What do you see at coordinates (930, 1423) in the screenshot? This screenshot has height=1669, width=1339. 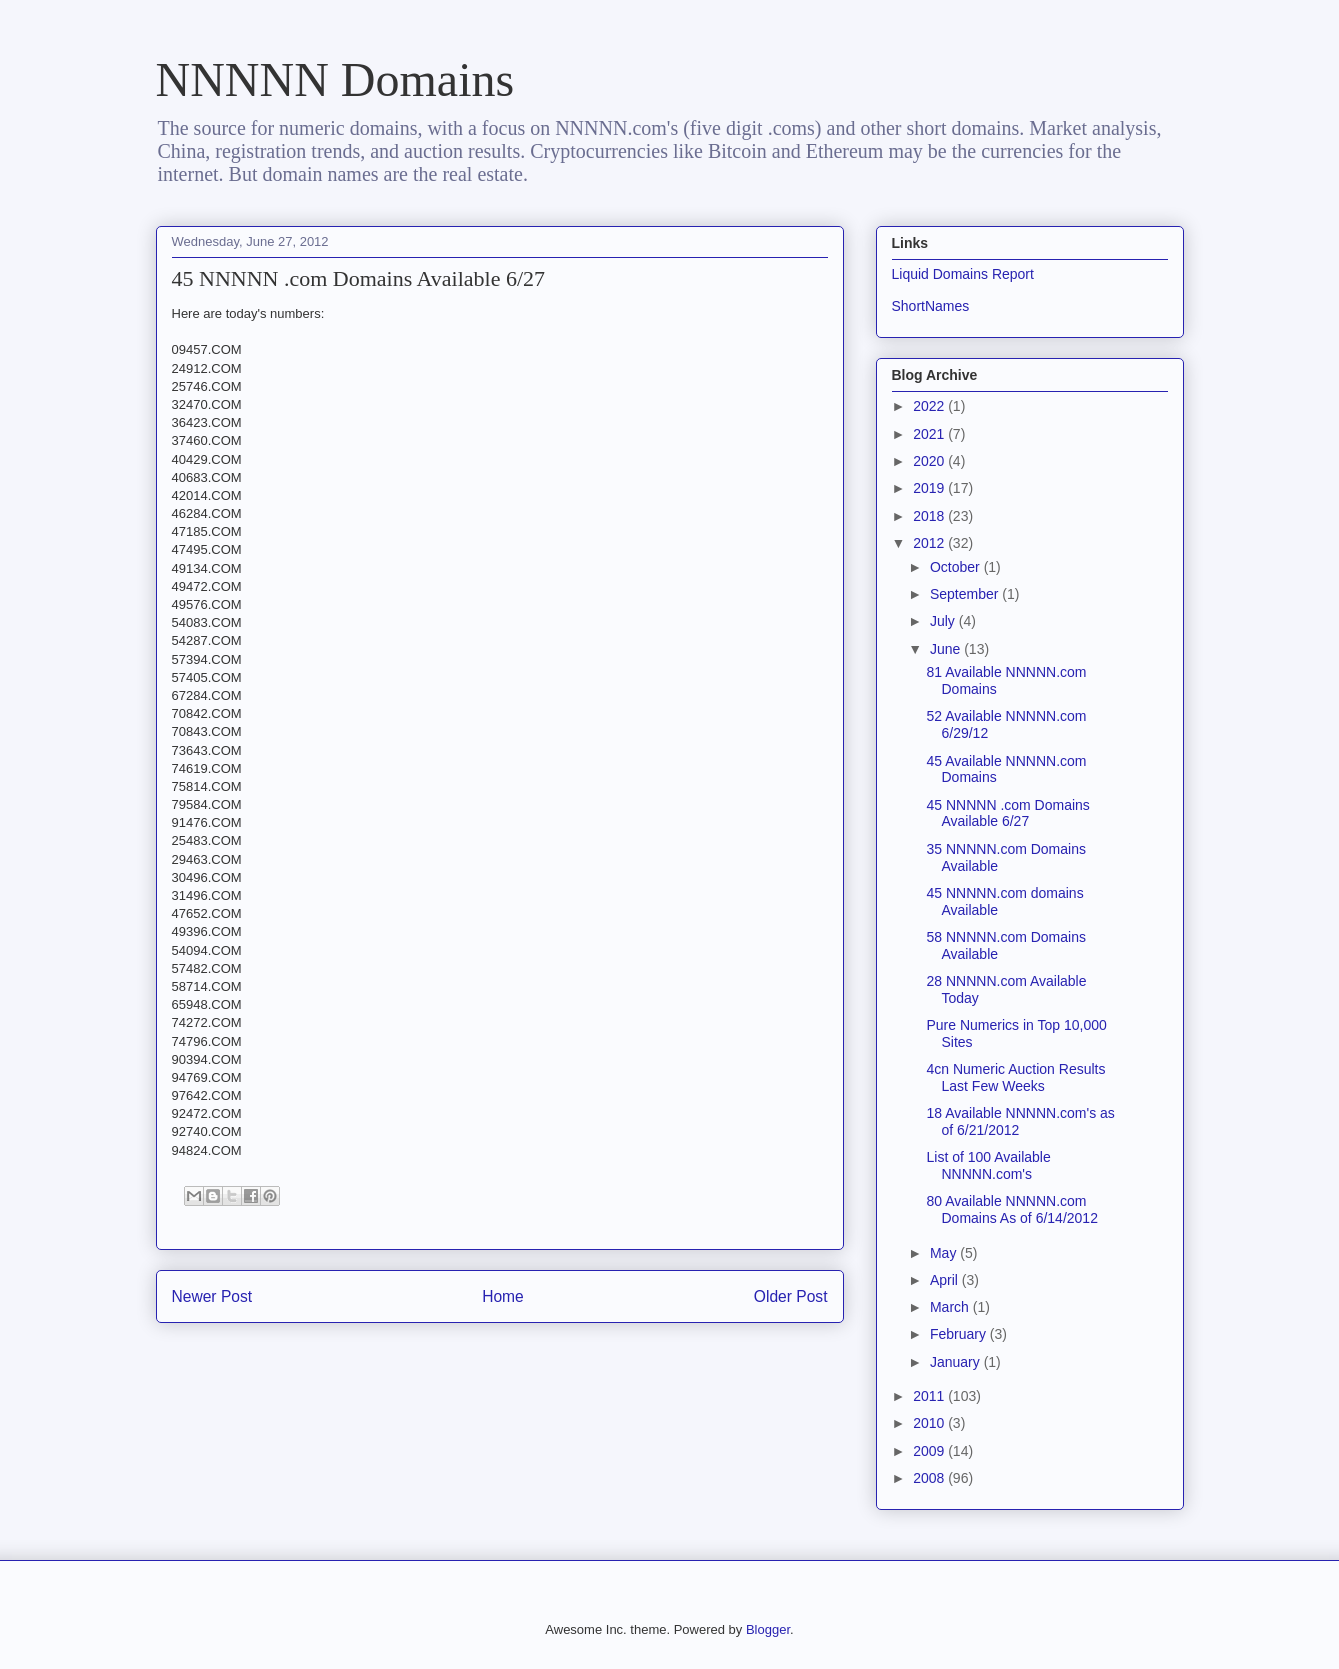 I see `2010` at bounding box center [930, 1423].